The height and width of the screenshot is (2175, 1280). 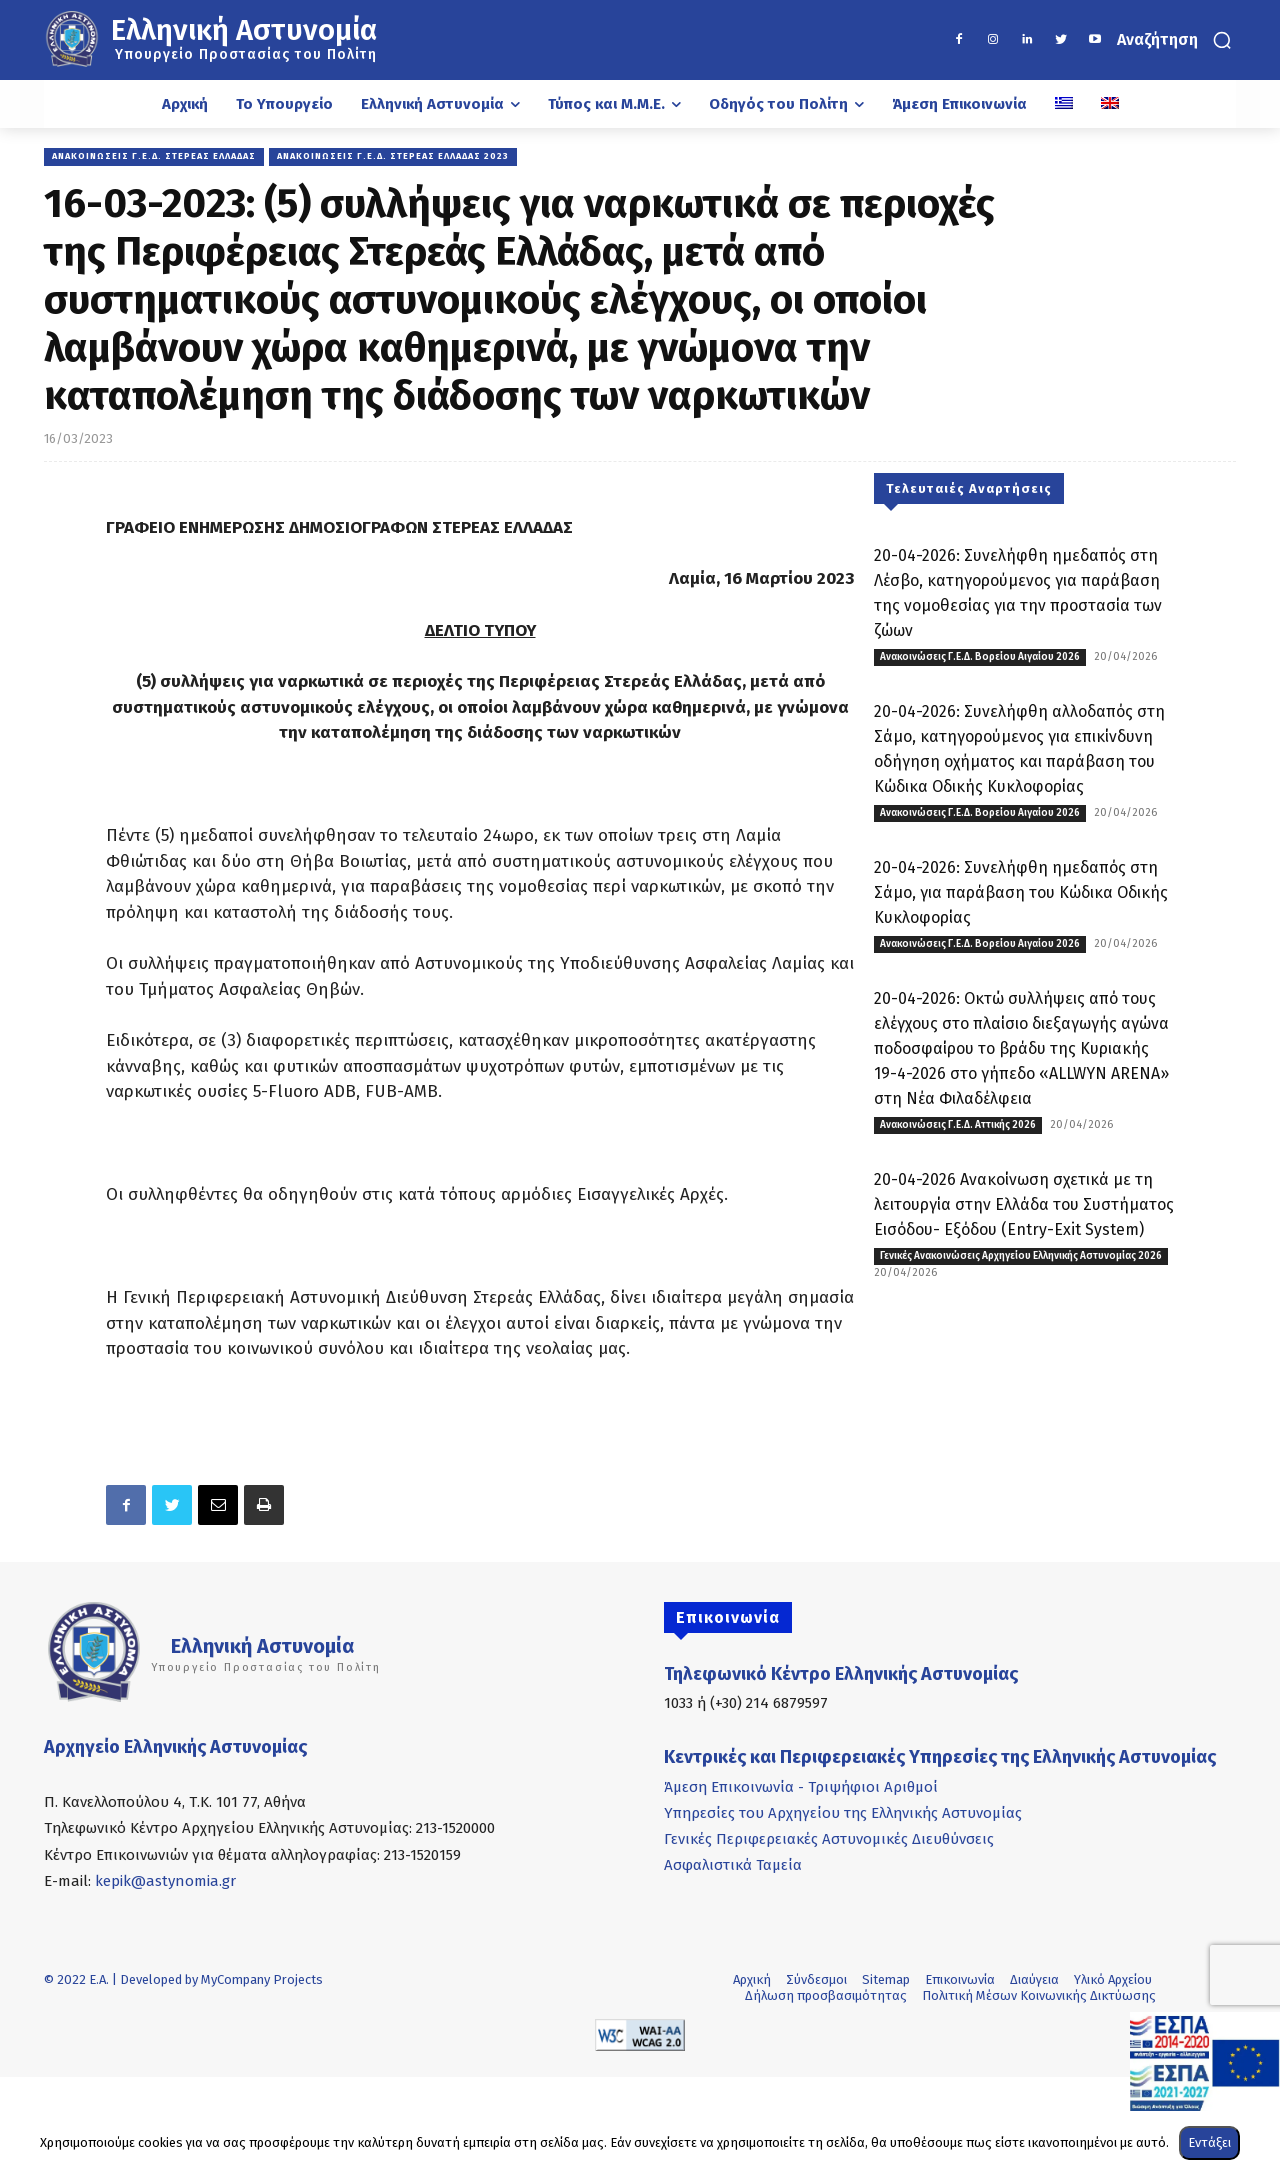 What do you see at coordinates (733, 1865) in the screenshot?
I see `Ασφαλιστικά Ταμεία` at bounding box center [733, 1865].